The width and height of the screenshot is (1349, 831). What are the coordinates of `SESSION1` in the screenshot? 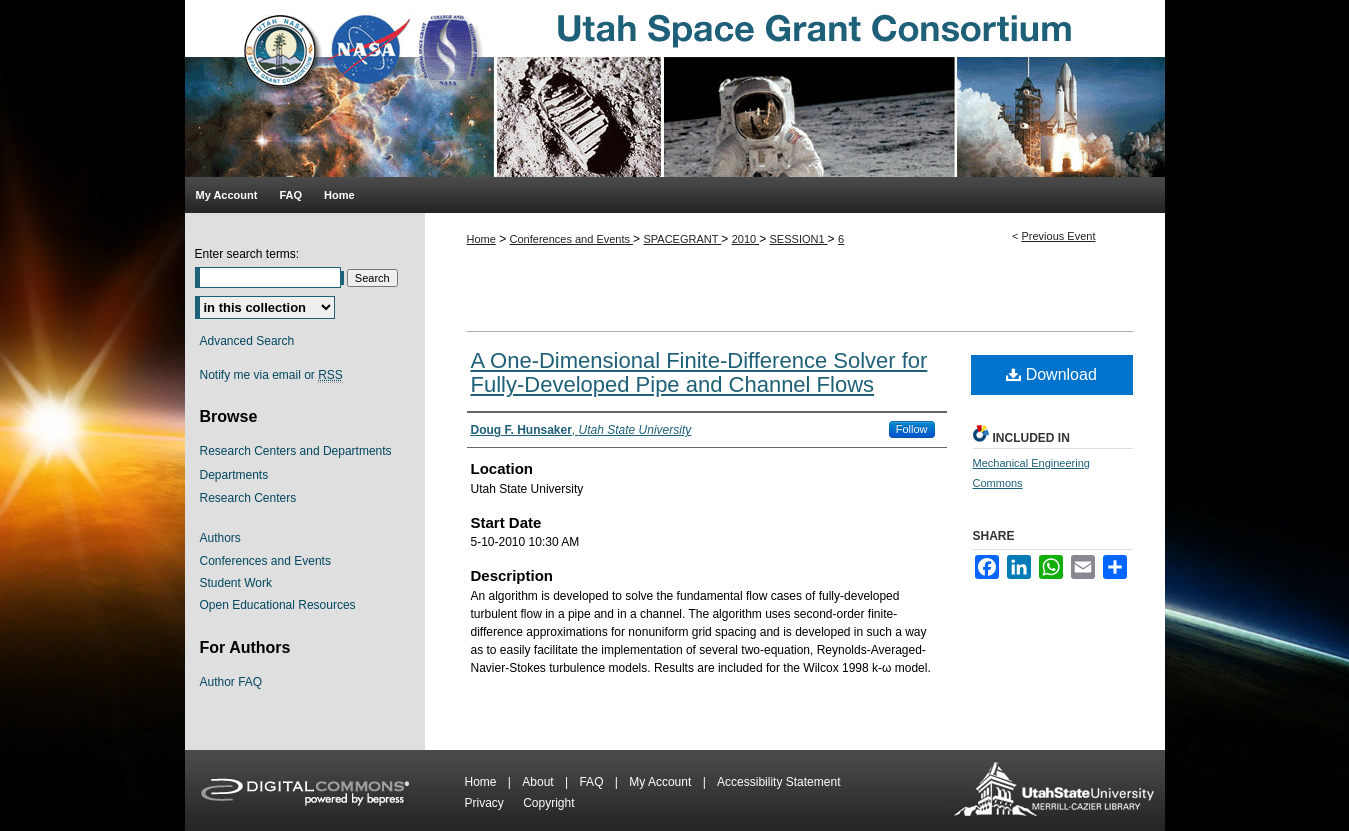 It's located at (799, 239).